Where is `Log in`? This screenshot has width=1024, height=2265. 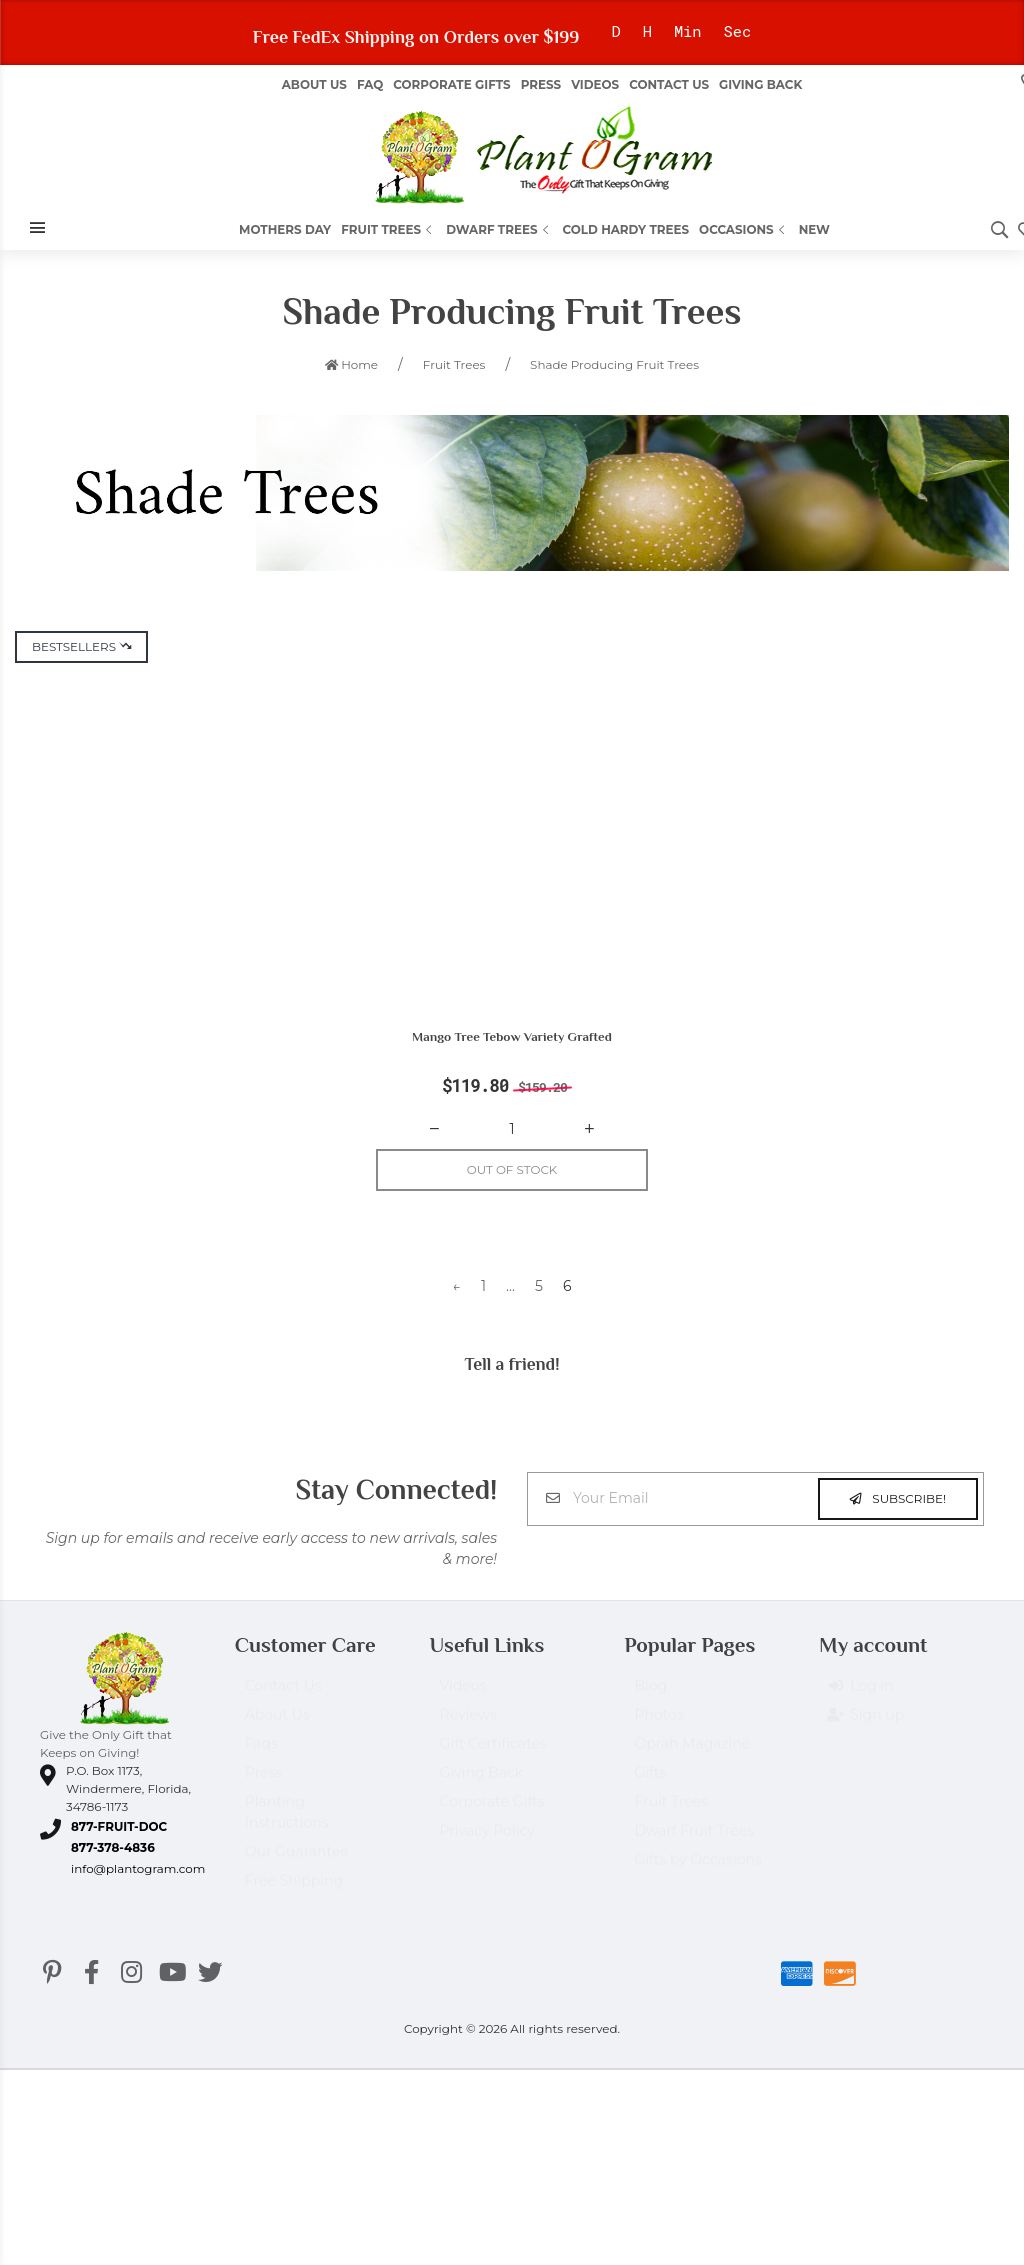 Log in is located at coordinates (861, 1698).